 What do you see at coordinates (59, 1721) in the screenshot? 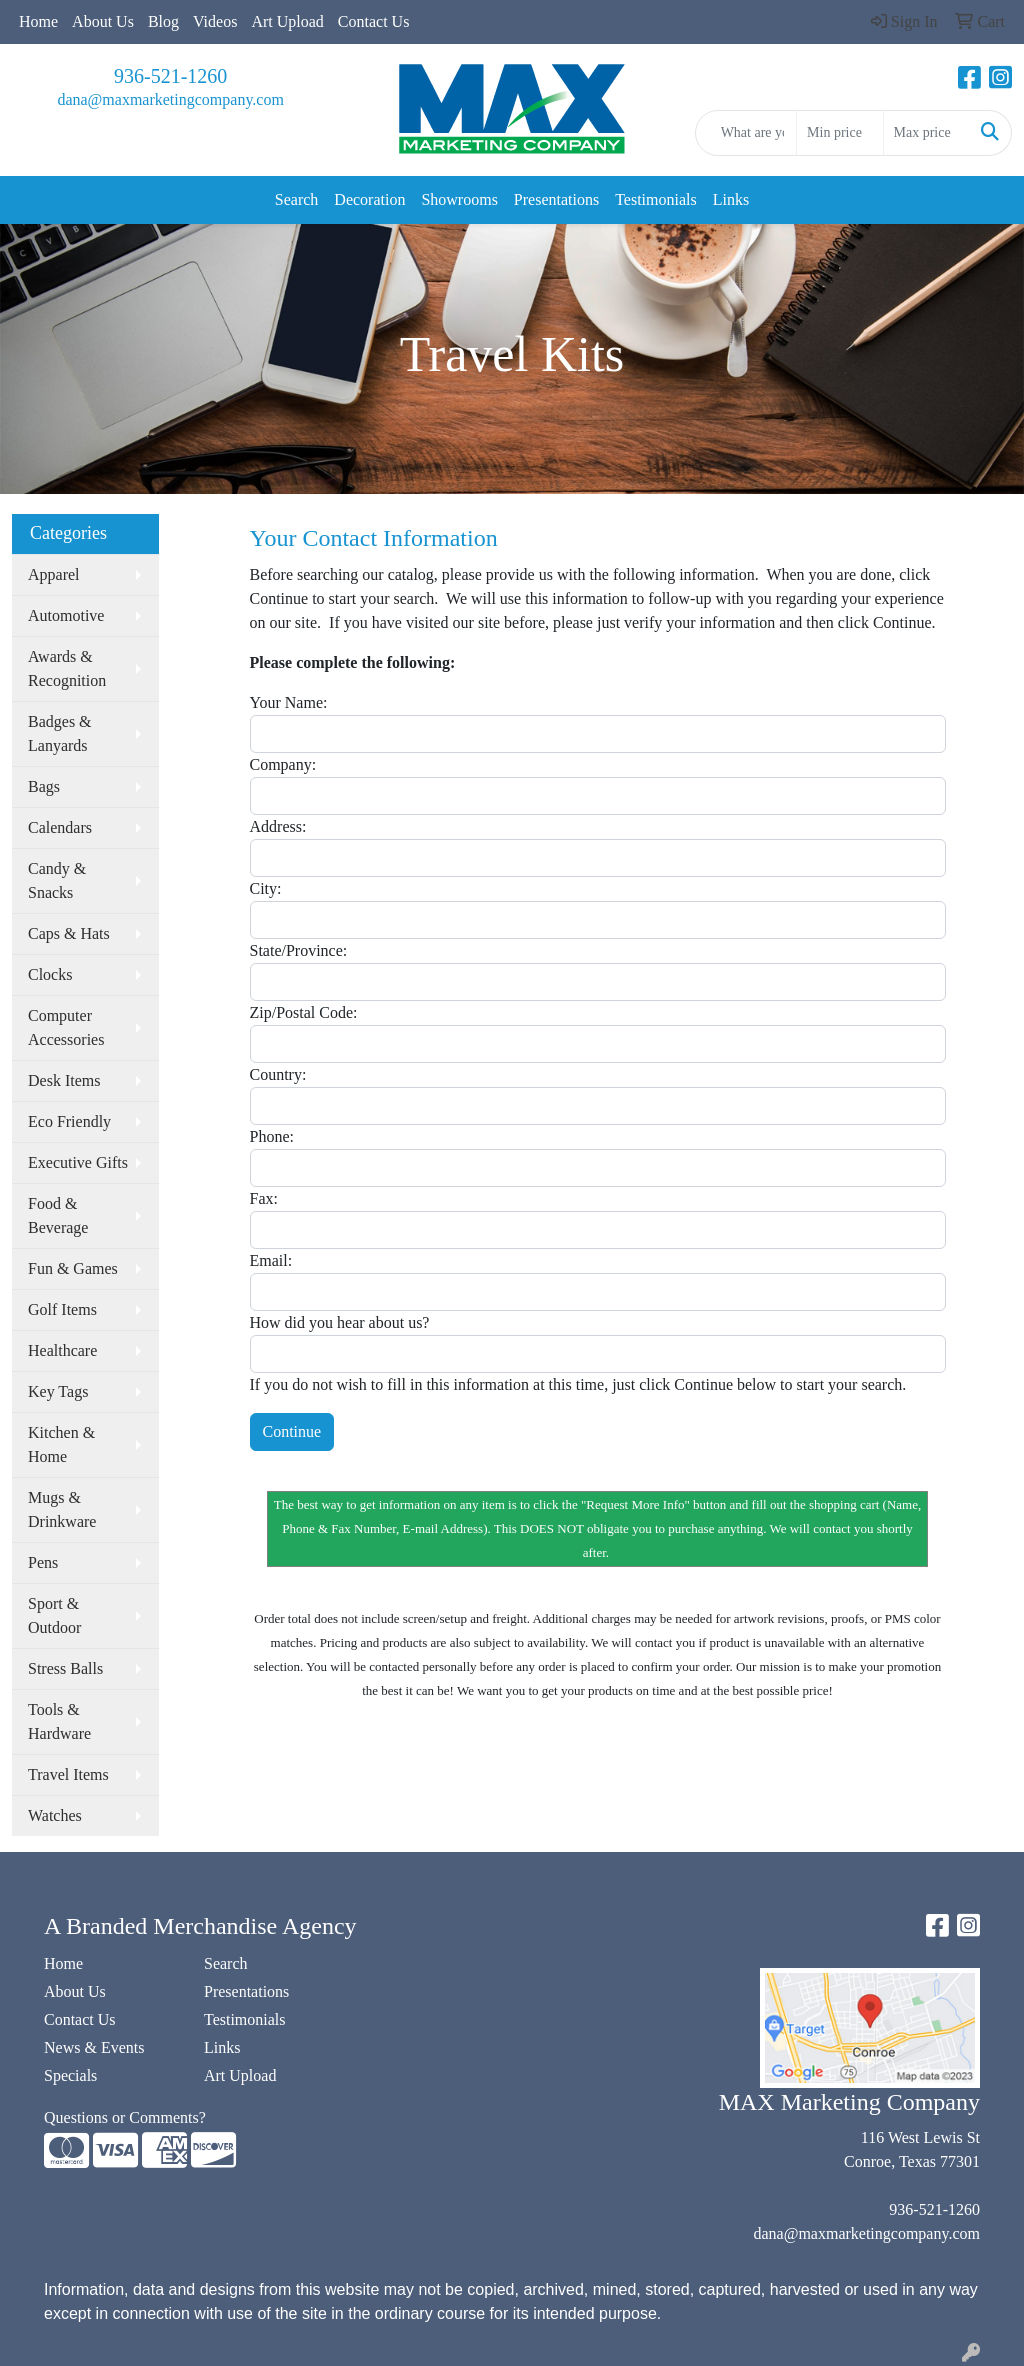
I see `Tools & Hardware` at bounding box center [59, 1721].